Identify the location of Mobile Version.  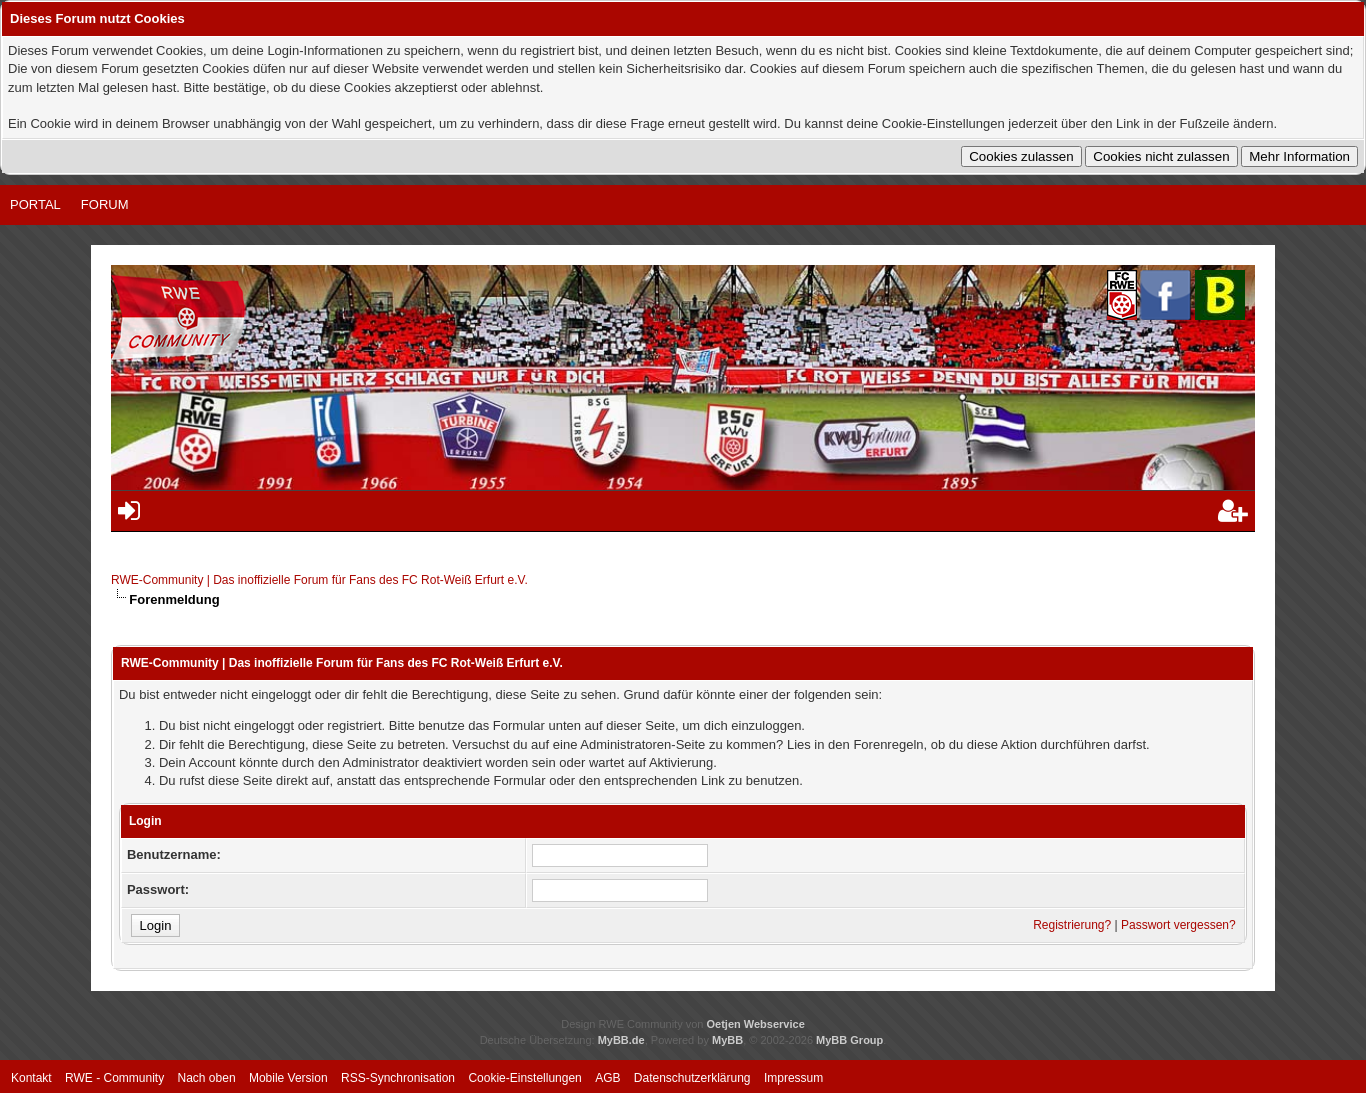
(288, 1078).